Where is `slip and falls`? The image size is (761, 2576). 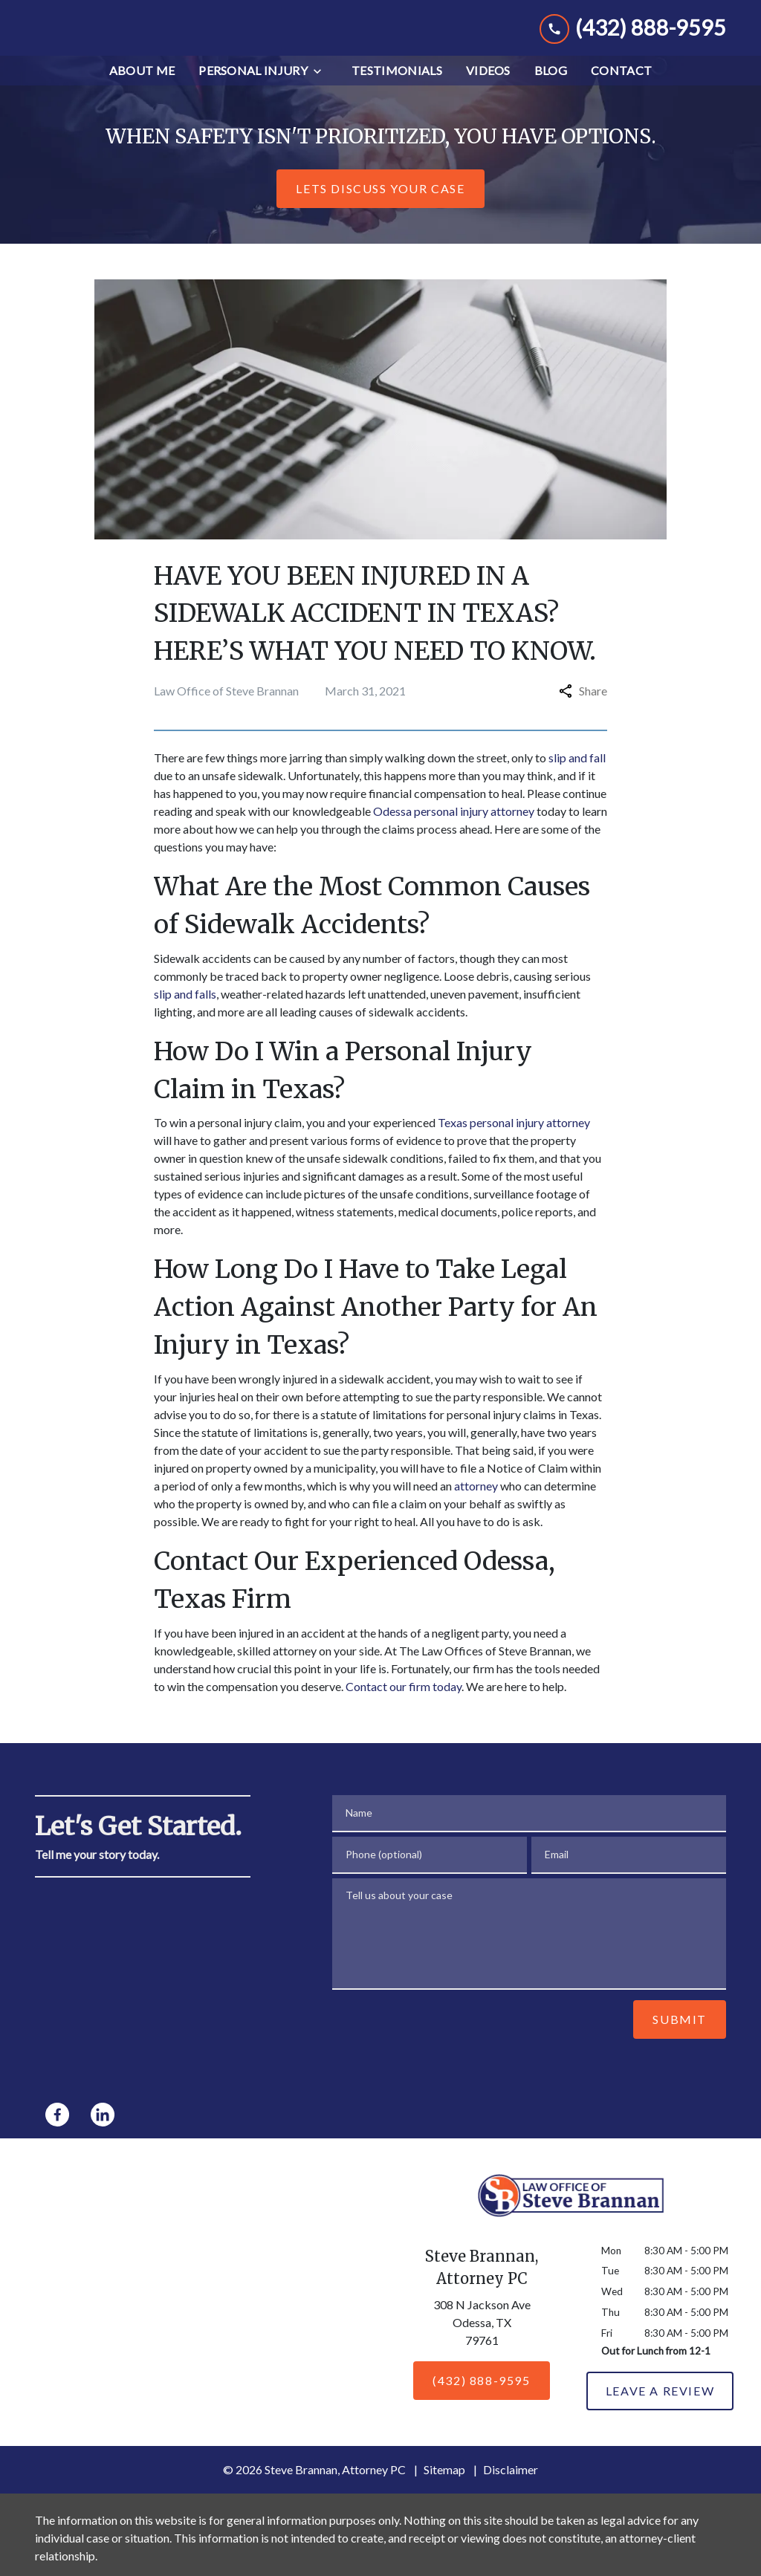
slip and falls is located at coordinates (185, 1012).